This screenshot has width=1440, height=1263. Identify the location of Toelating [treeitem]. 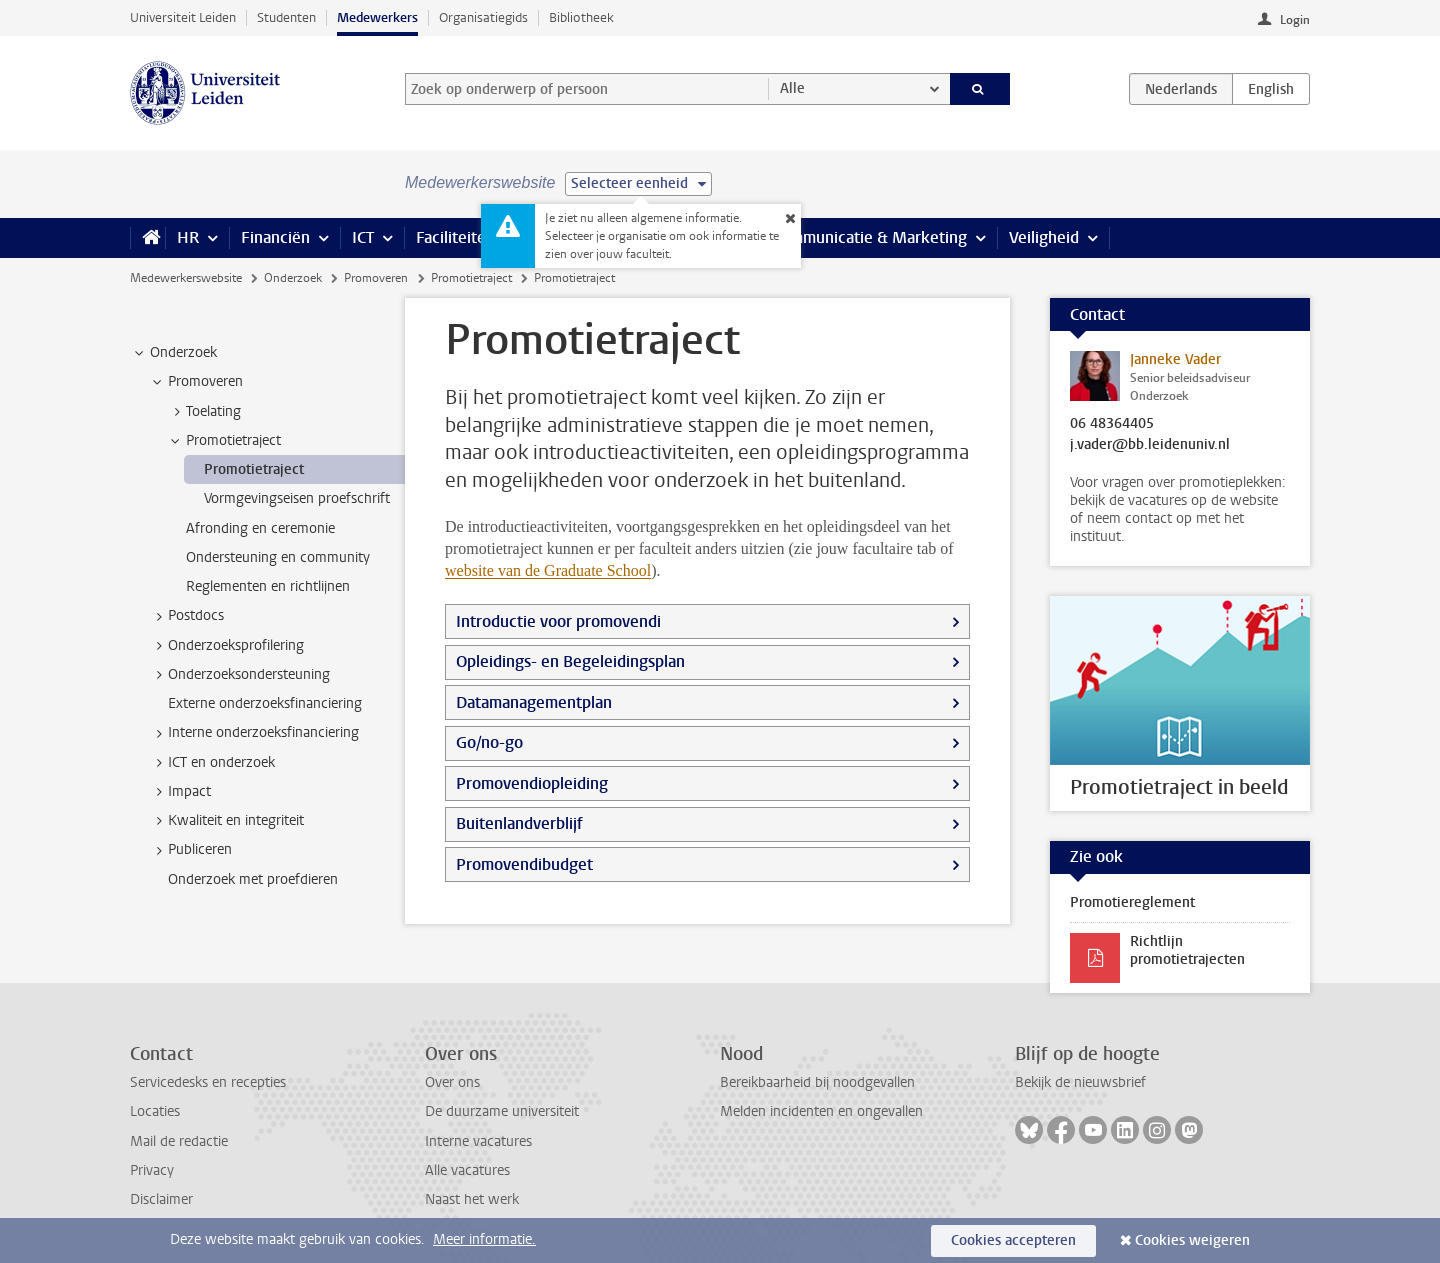
(204, 412).